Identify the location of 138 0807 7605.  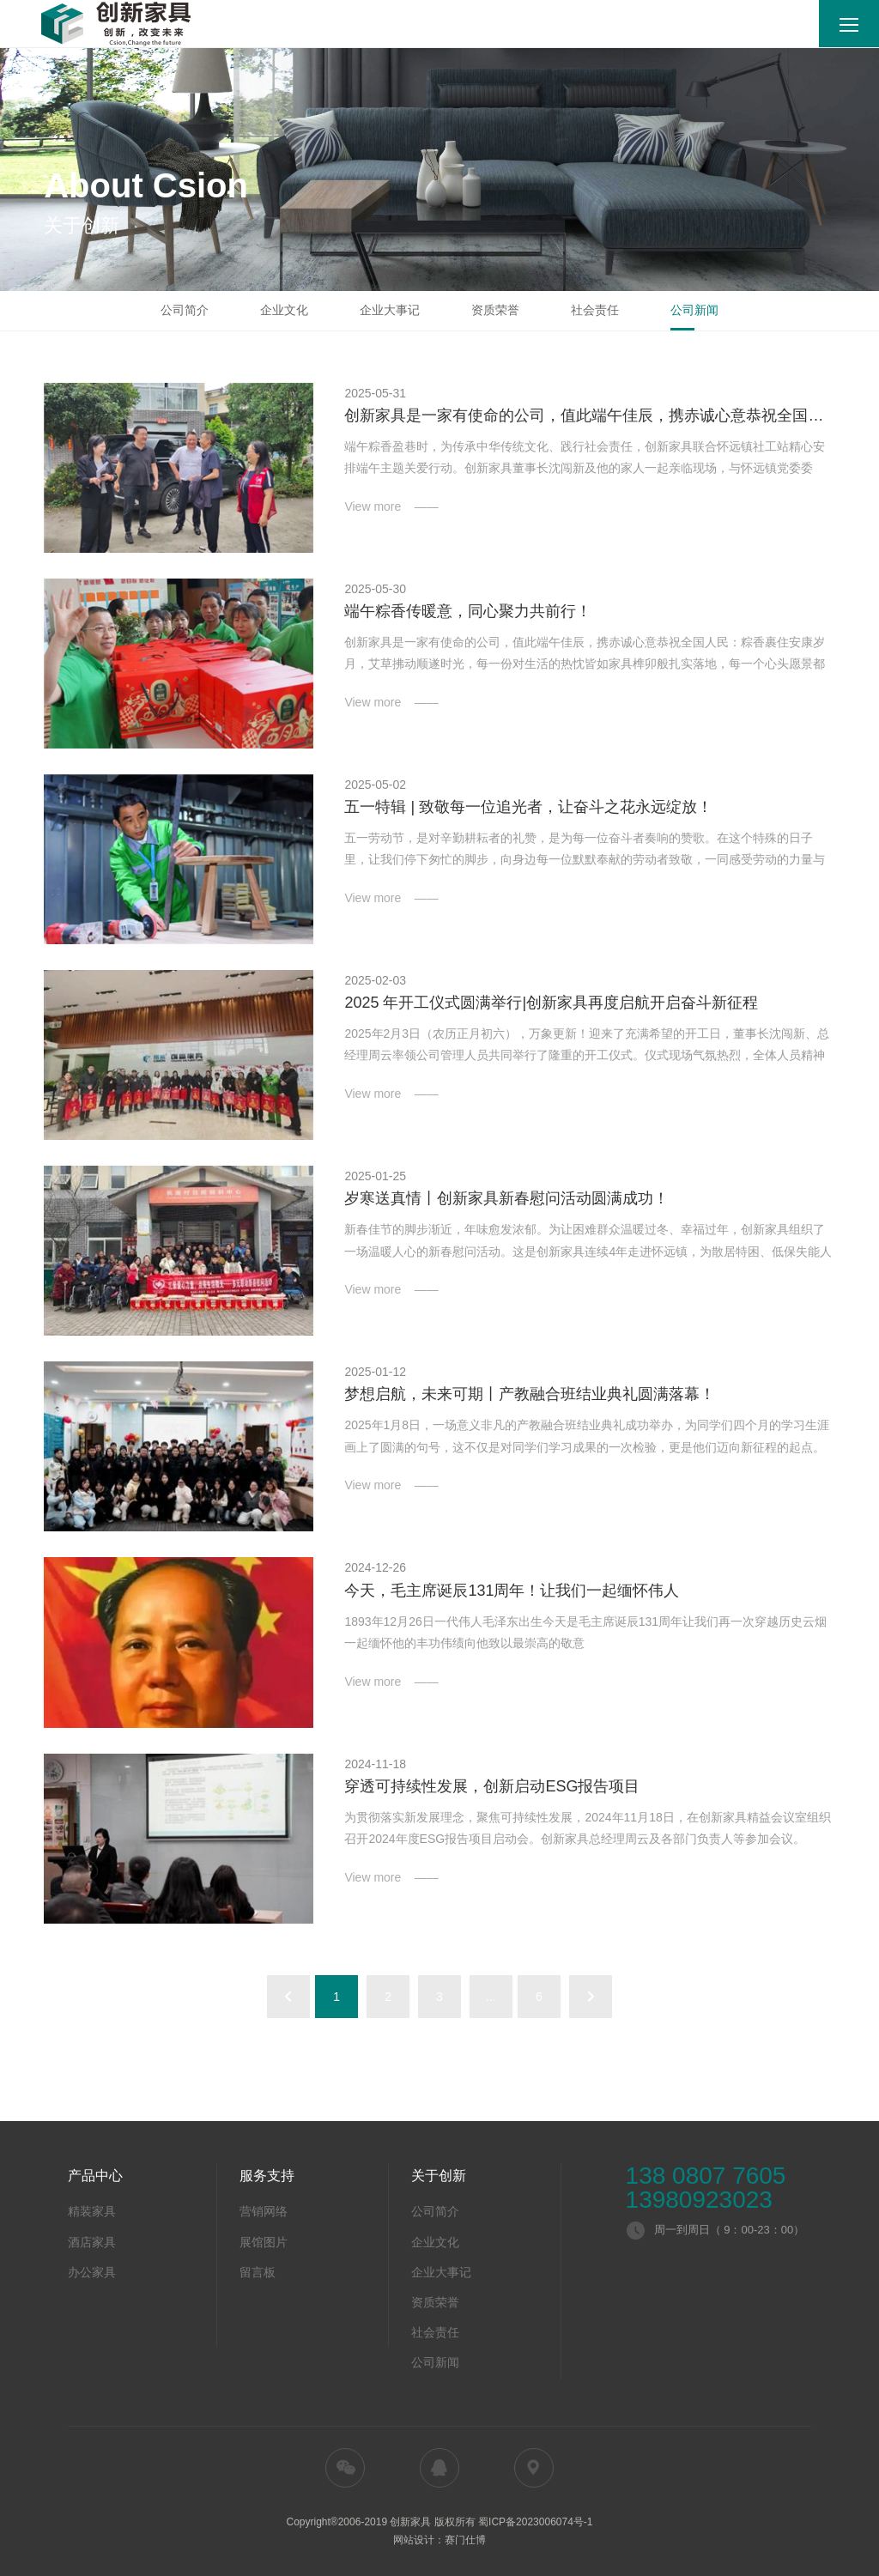
(706, 2176).